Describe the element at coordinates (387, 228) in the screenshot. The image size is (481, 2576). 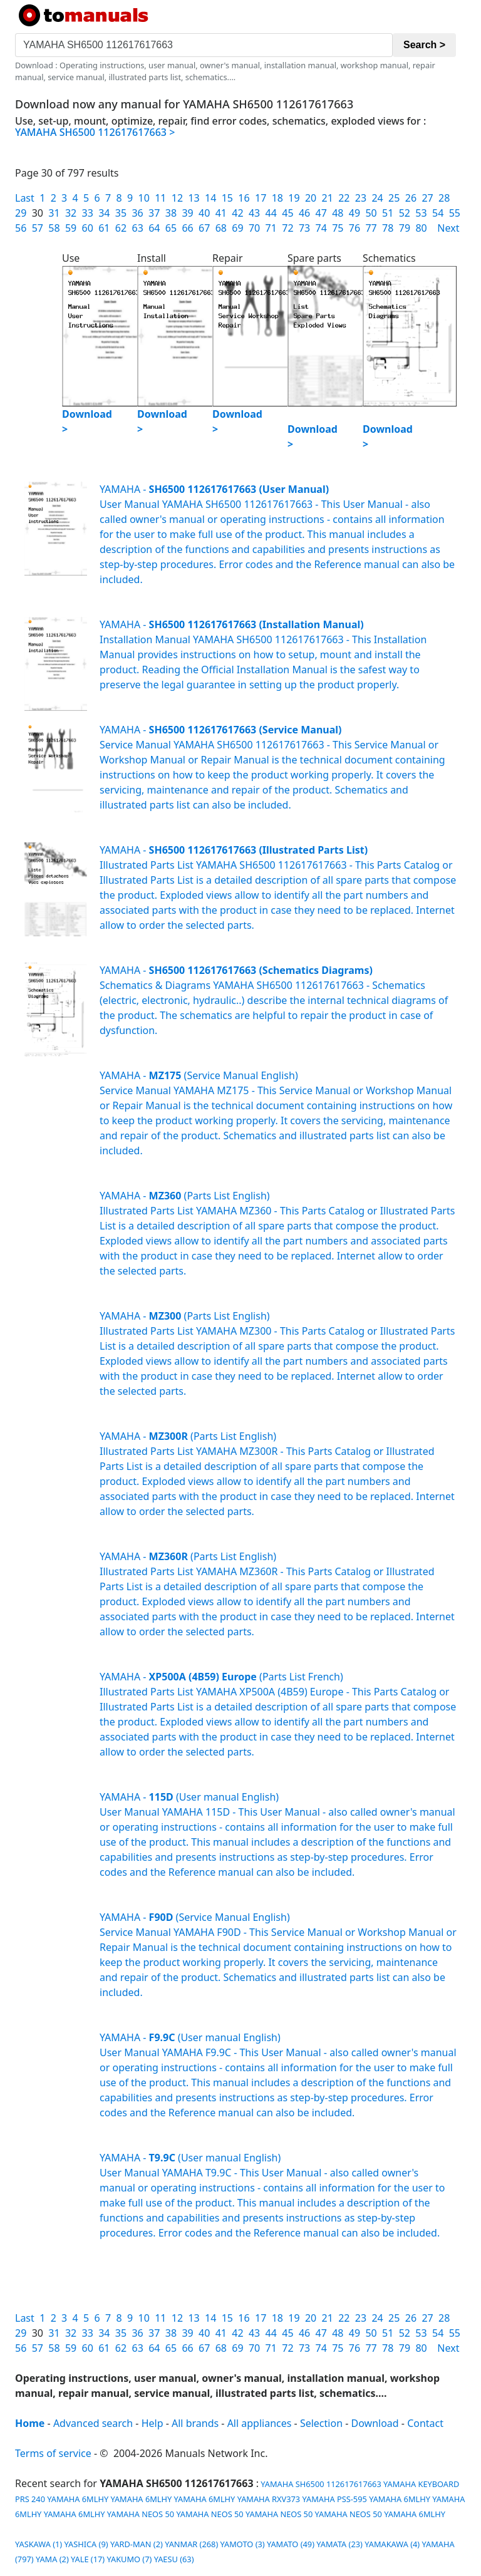
I see `78` at that location.